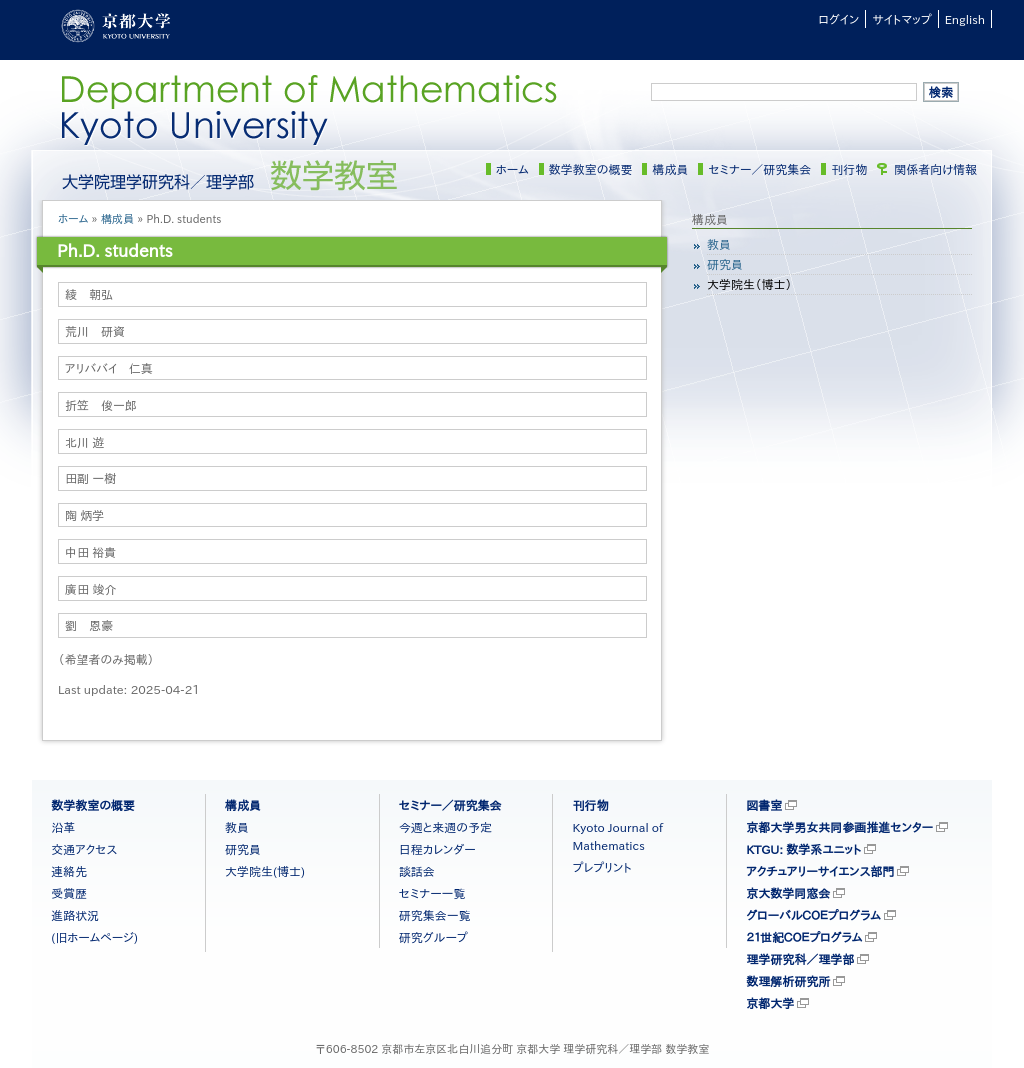 The height and width of the screenshot is (1068, 1024). I want to click on ログイン, so click(838, 19).